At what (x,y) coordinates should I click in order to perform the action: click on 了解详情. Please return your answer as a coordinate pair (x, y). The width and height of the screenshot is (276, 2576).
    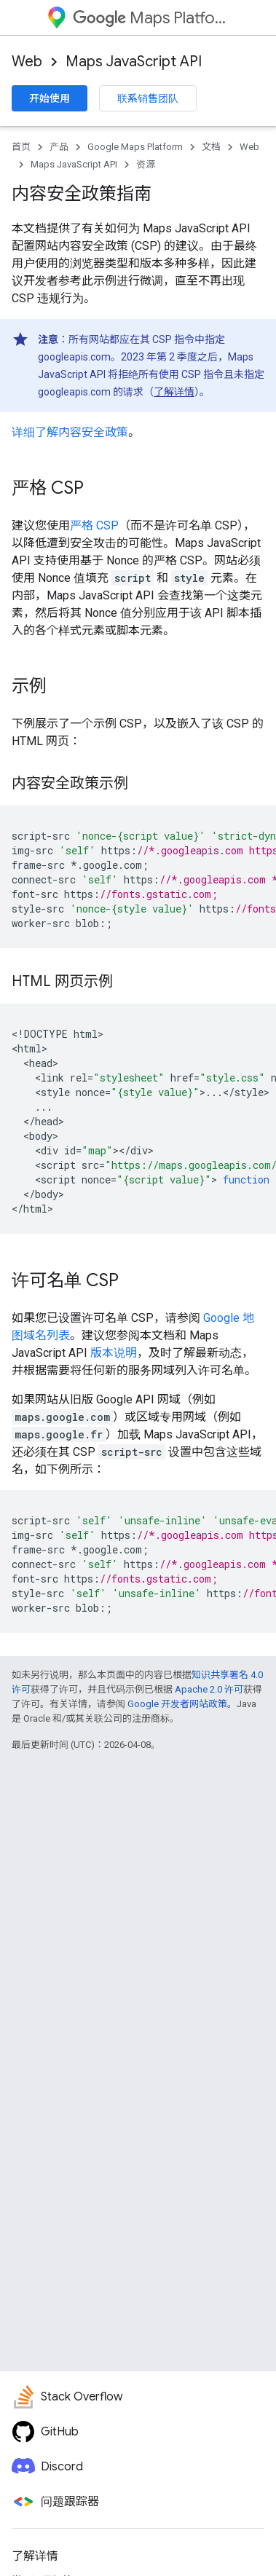
    Looking at the image, I should click on (174, 392).